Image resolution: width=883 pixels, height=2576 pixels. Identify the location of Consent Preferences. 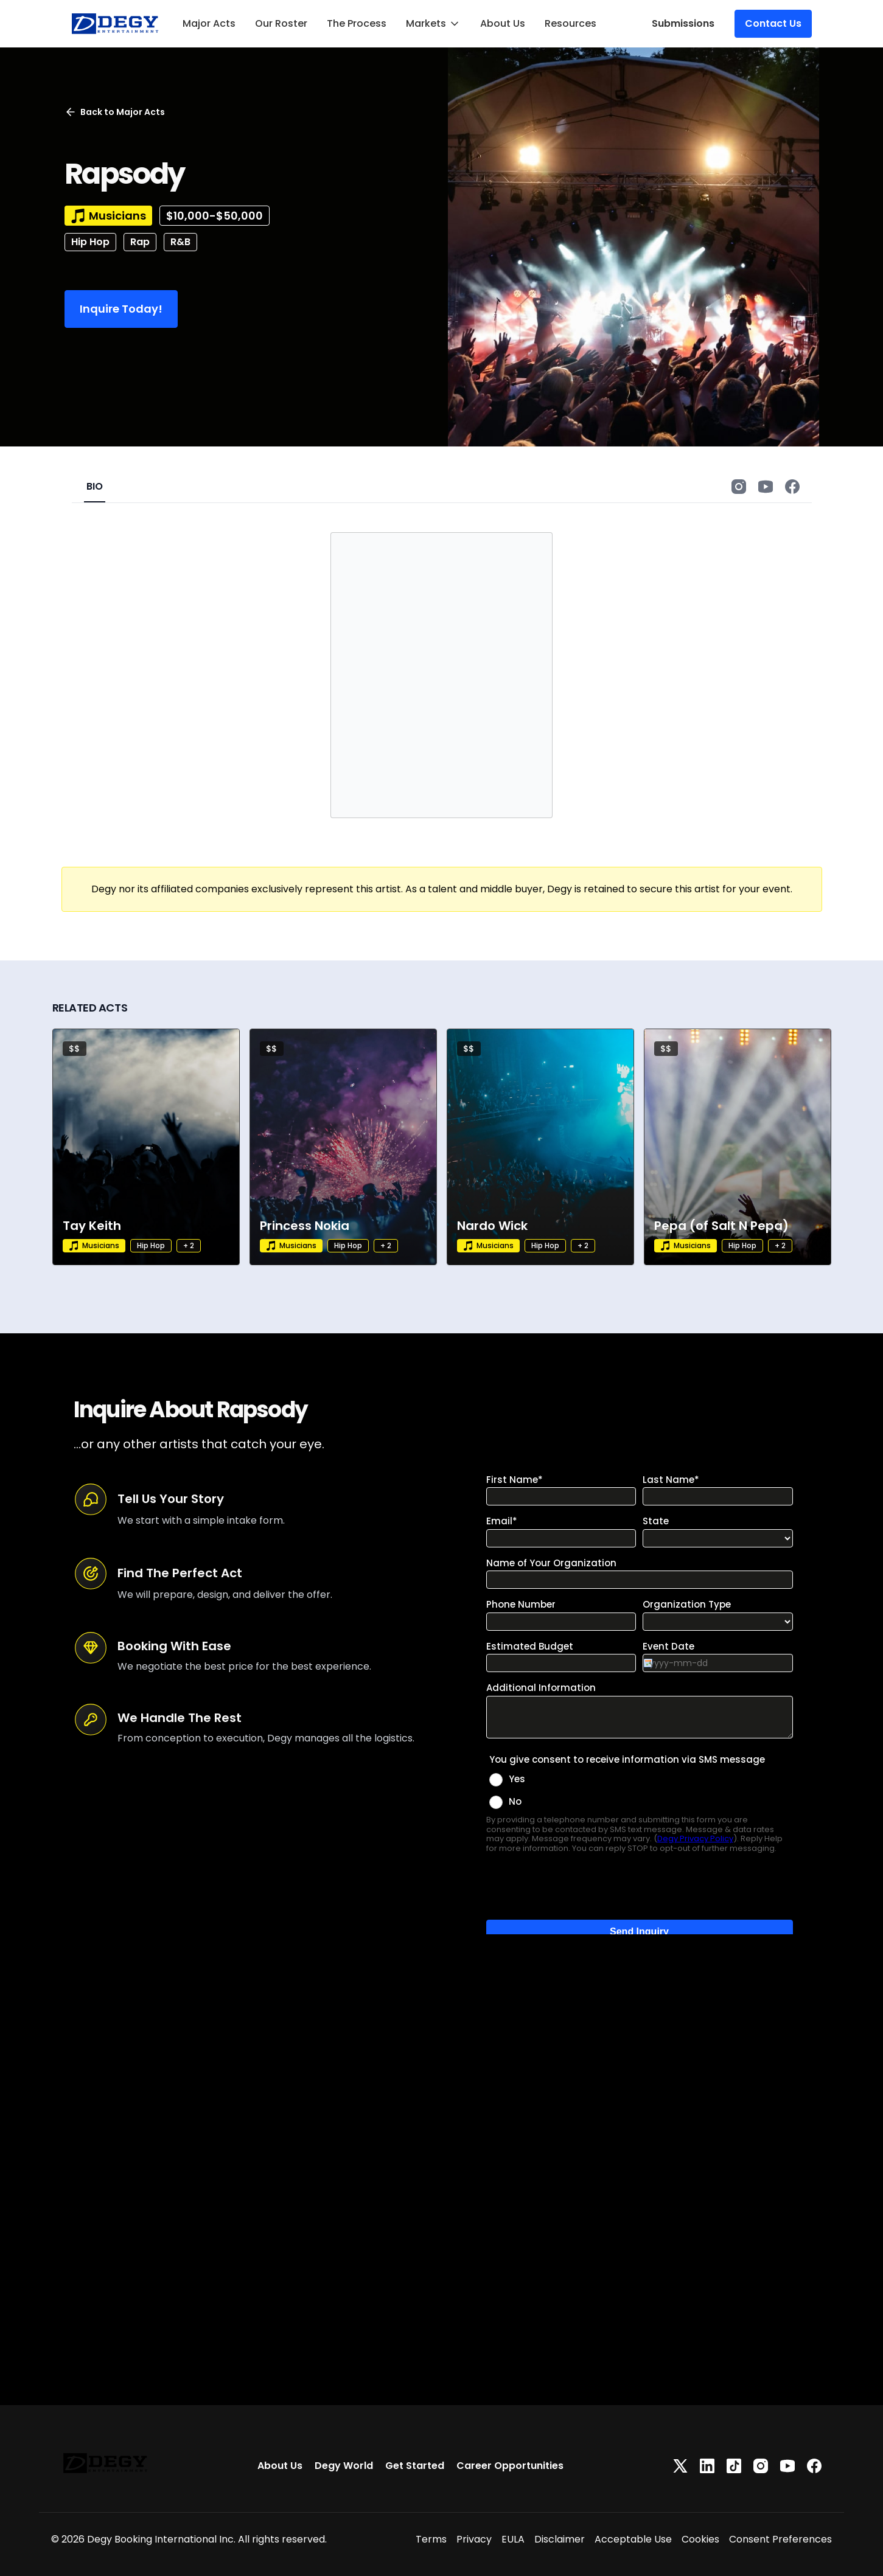
(780, 2539).